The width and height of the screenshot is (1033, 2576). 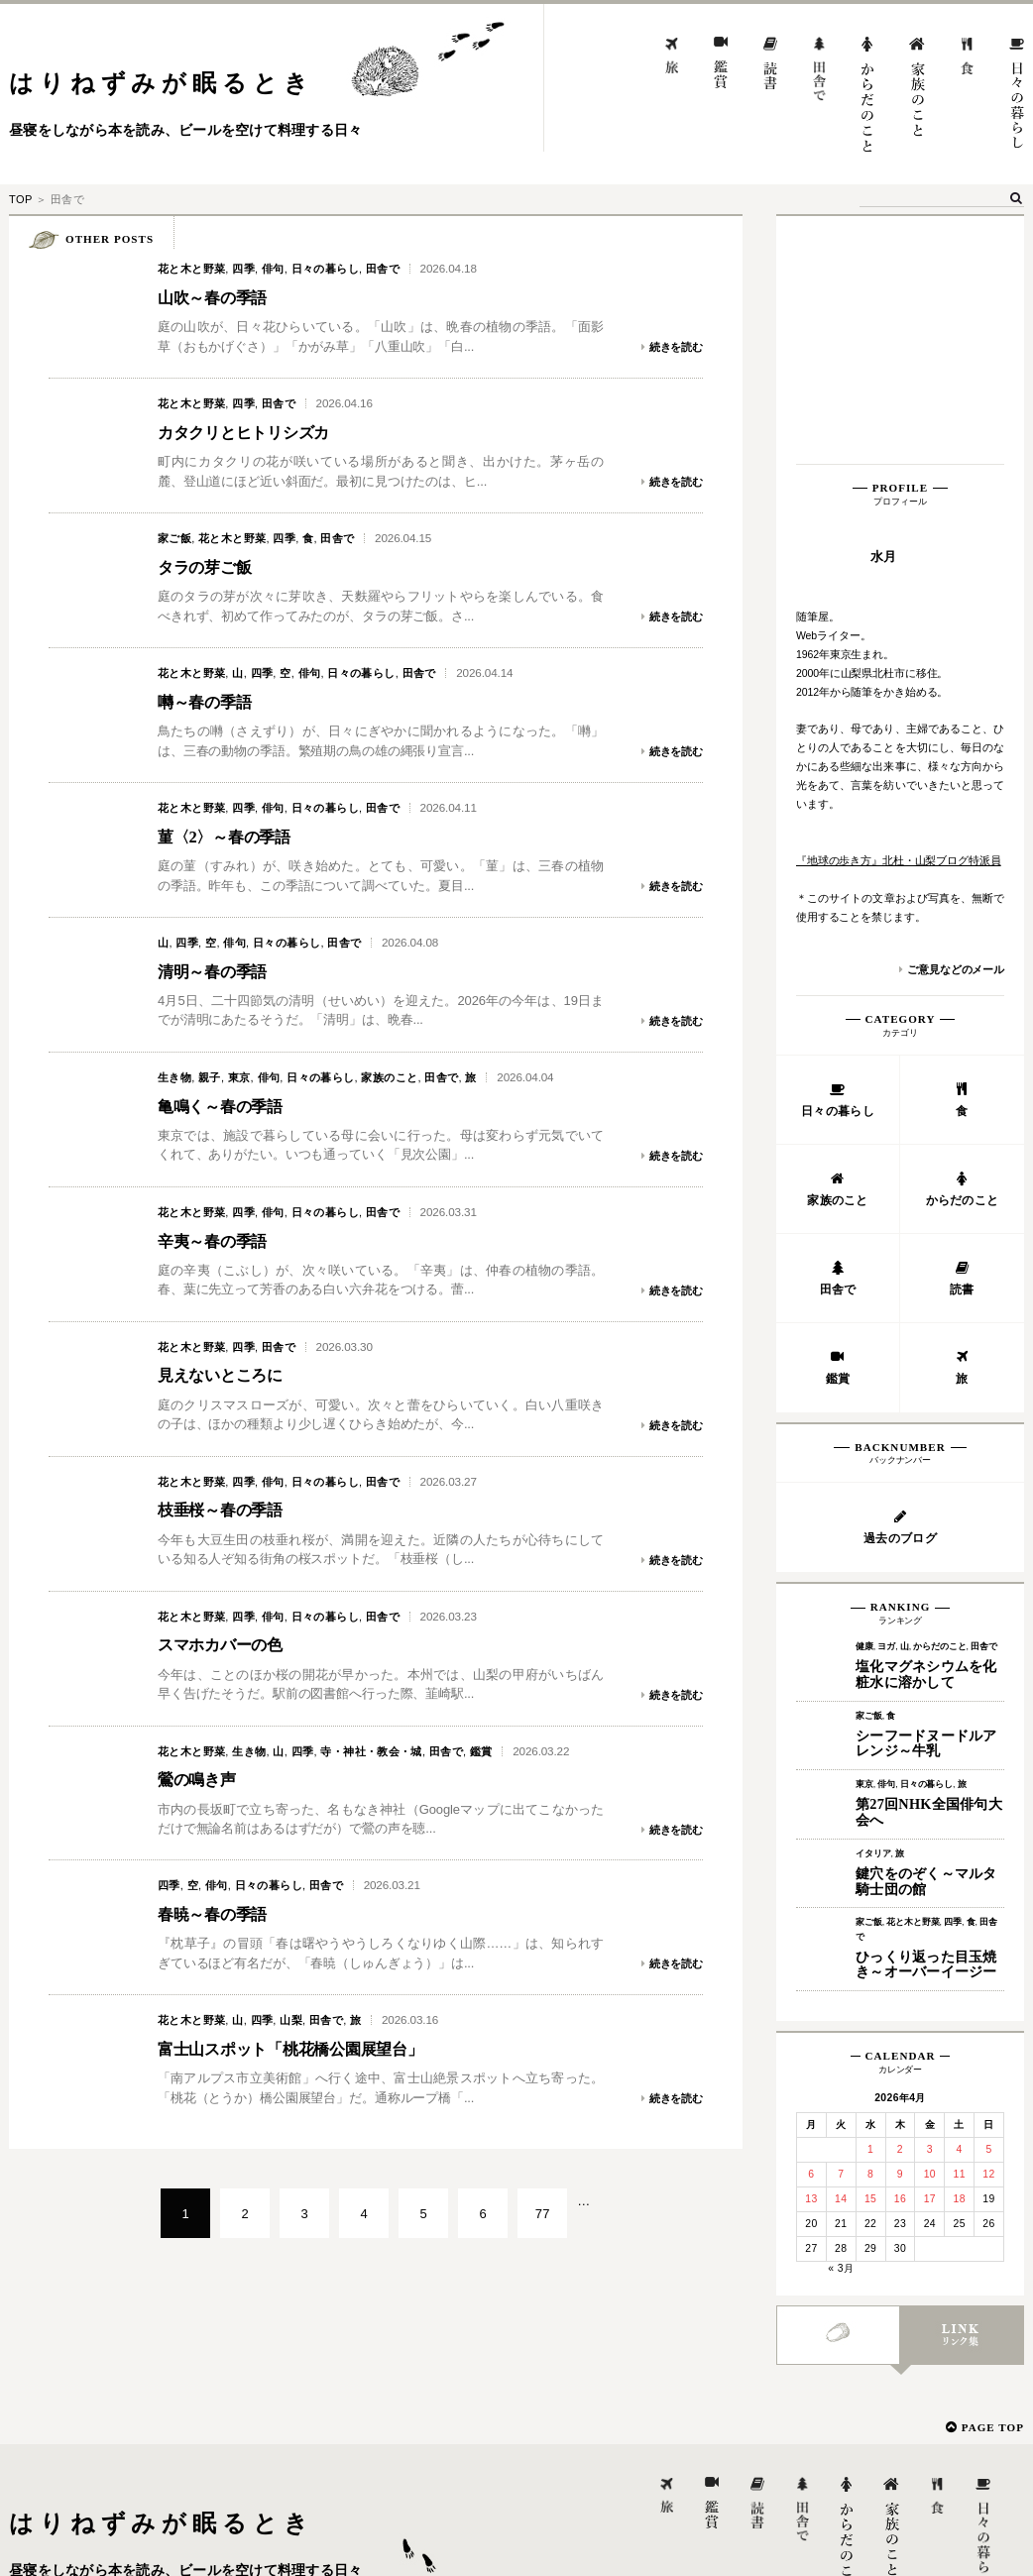 I want to click on 家族のこと, so click(x=389, y=1077).